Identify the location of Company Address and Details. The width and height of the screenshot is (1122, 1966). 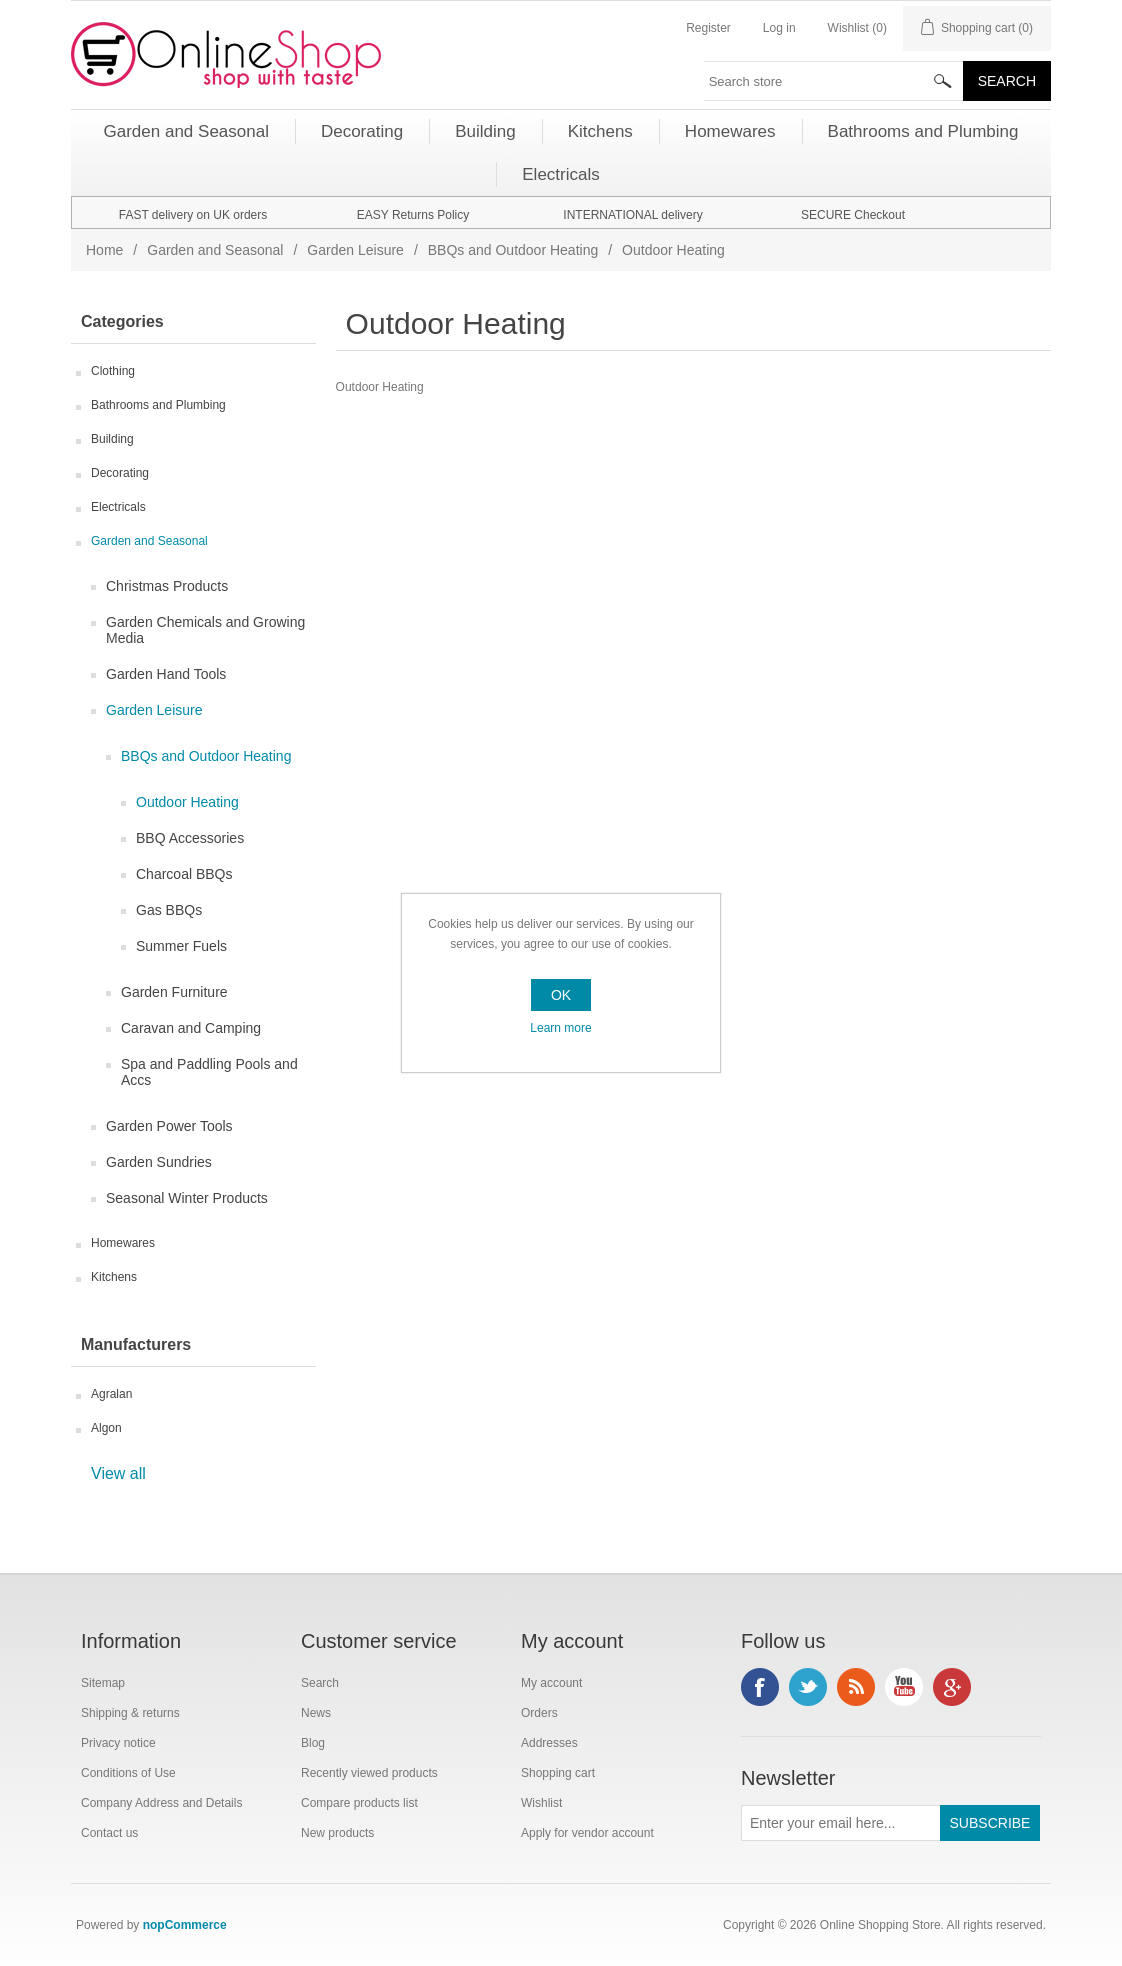
(161, 1803).